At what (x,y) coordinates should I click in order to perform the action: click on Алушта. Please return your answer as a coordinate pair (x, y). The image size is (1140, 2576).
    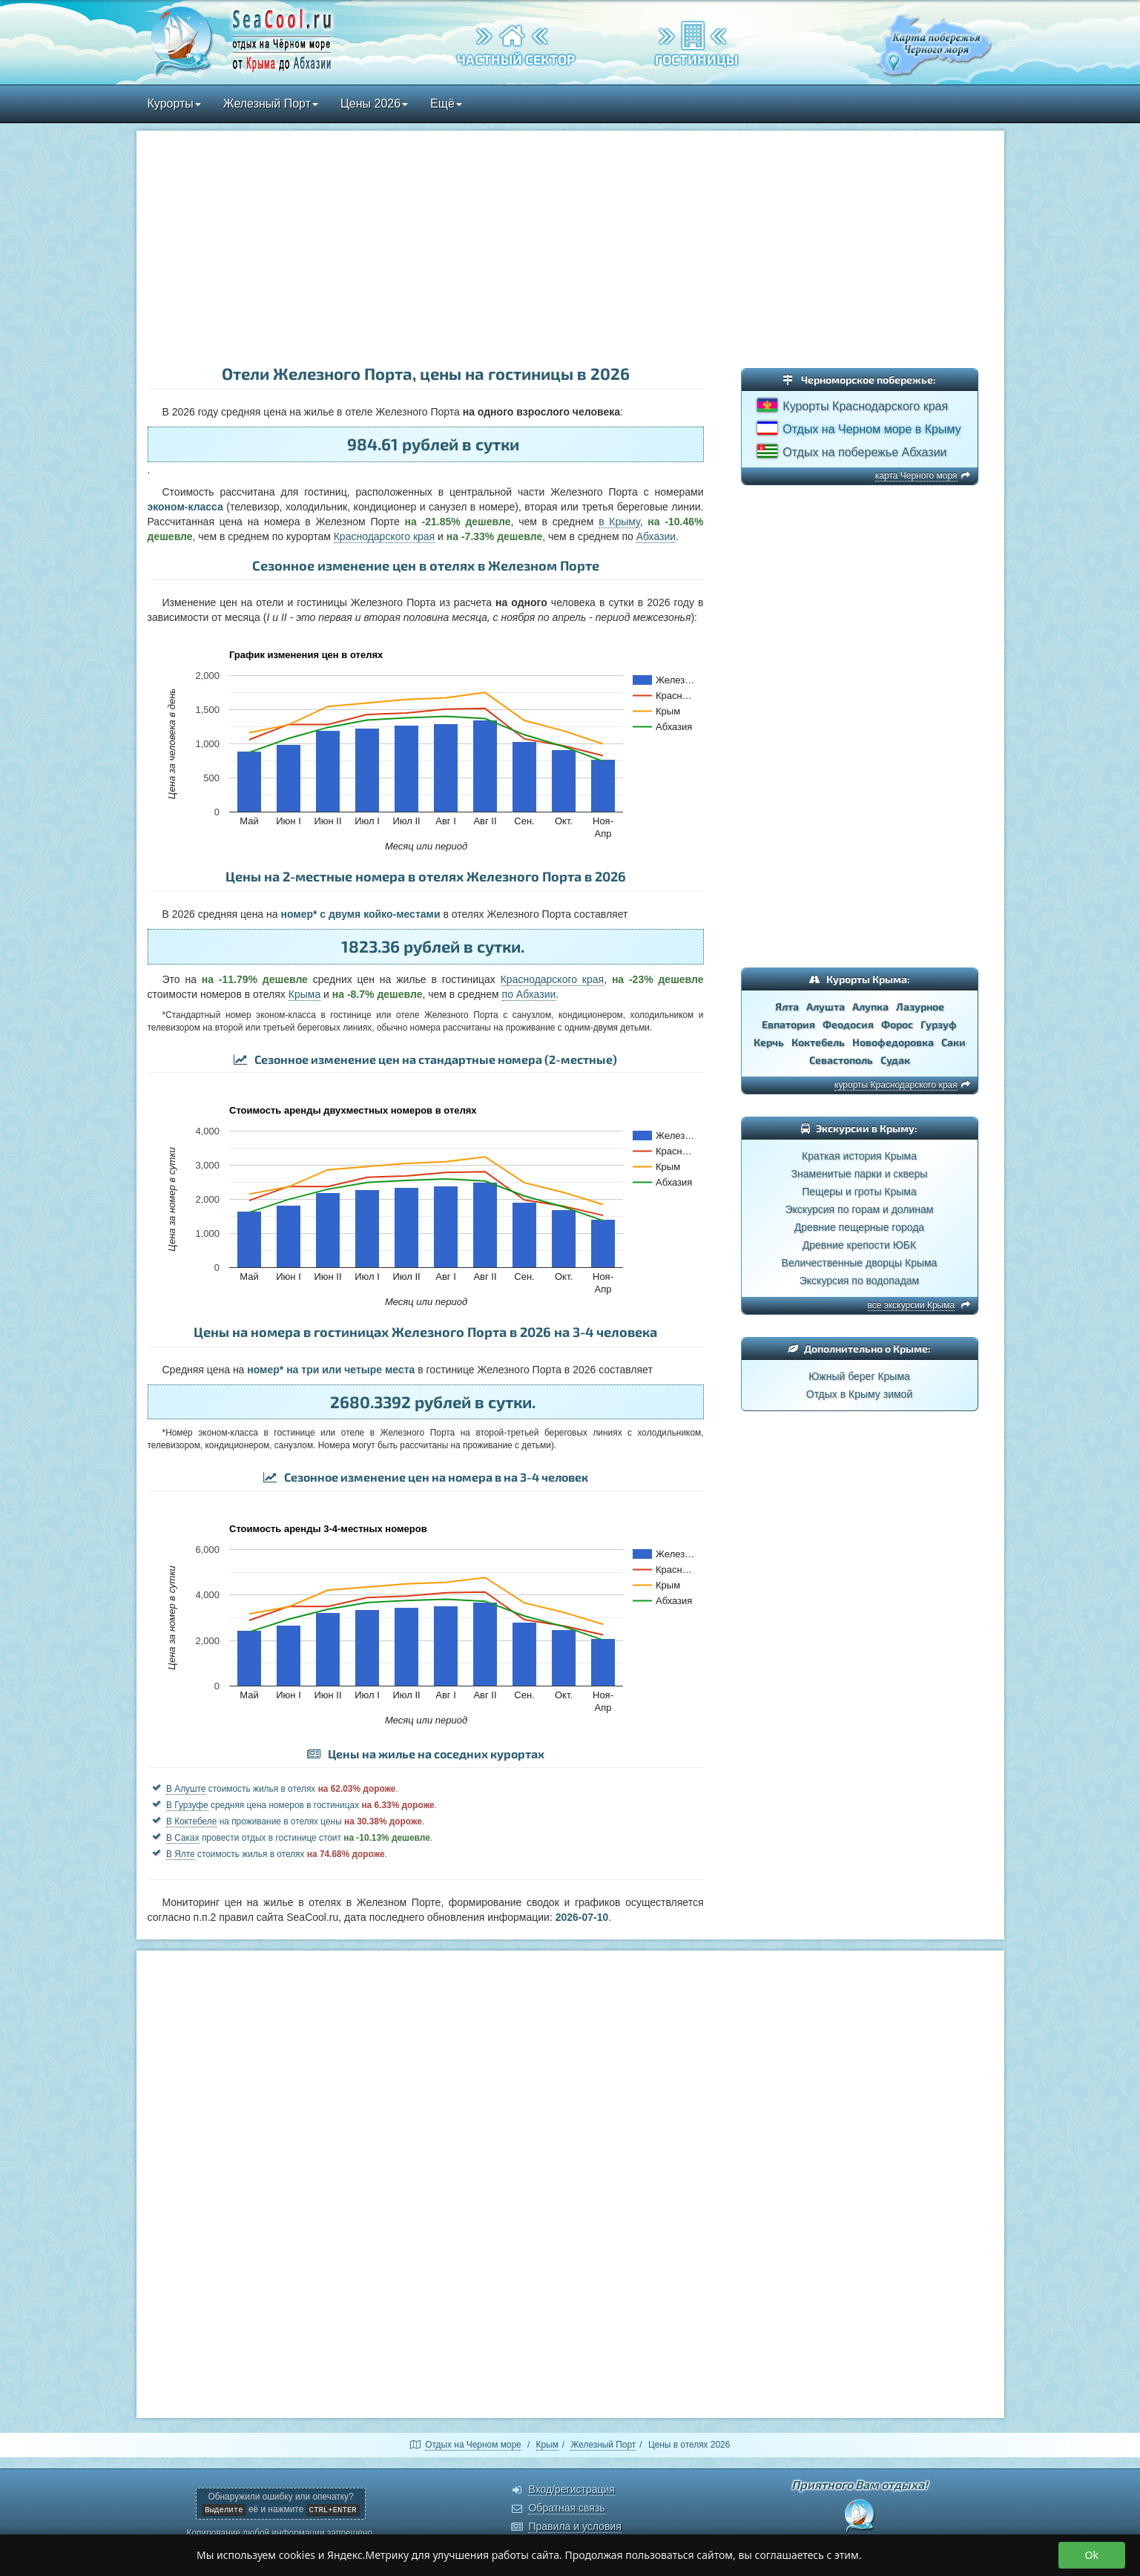
    Looking at the image, I should click on (825, 1006).